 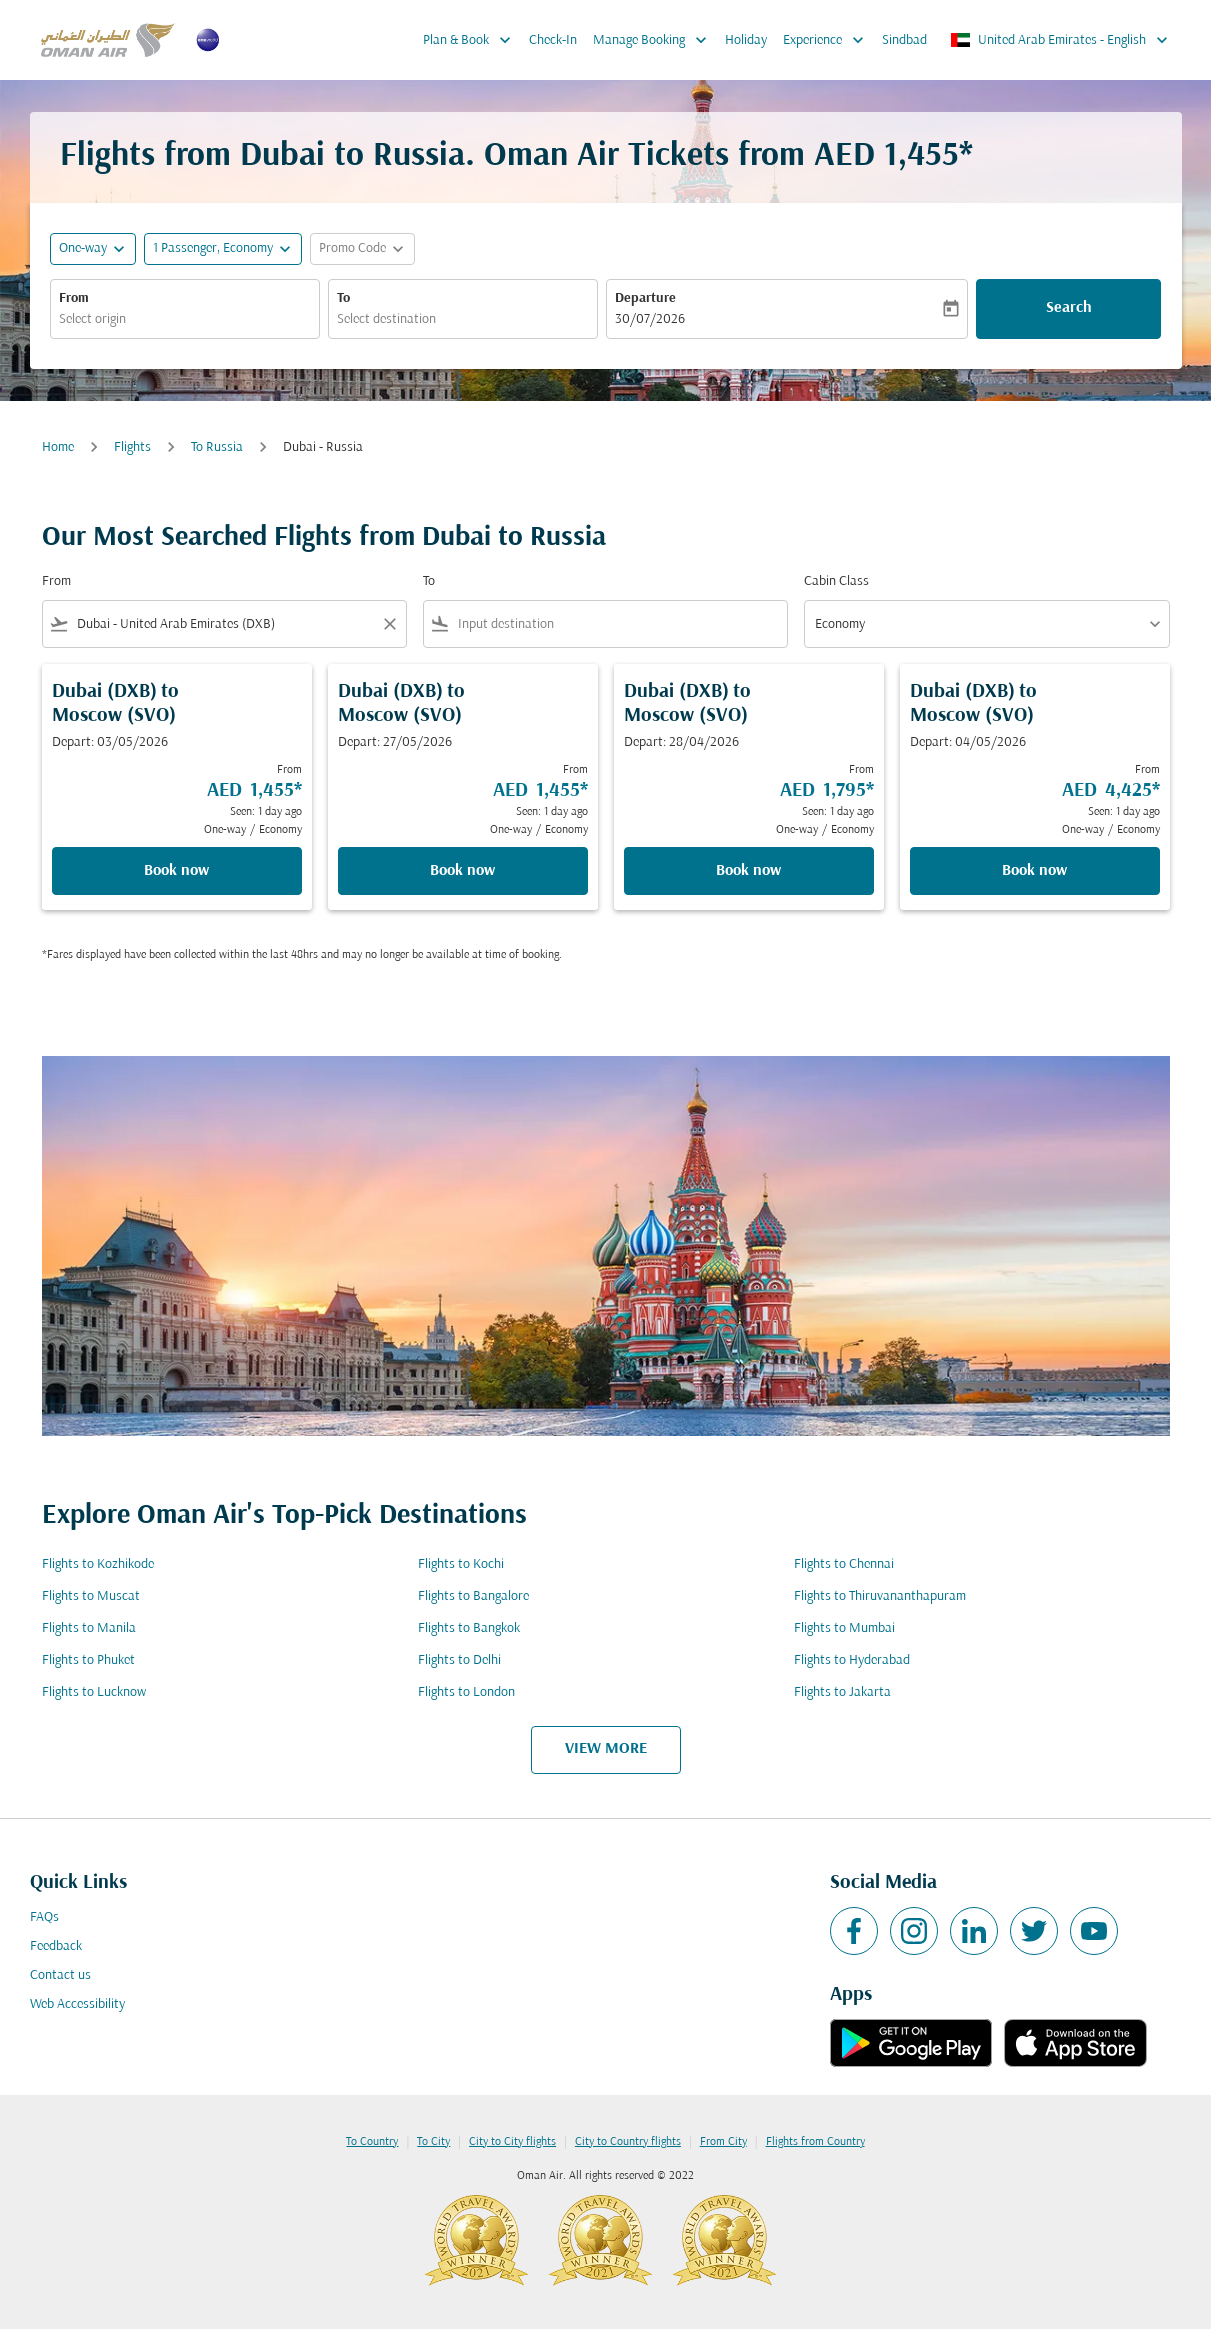 What do you see at coordinates (828, 40) in the screenshot?
I see `Experience` at bounding box center [828, 40].